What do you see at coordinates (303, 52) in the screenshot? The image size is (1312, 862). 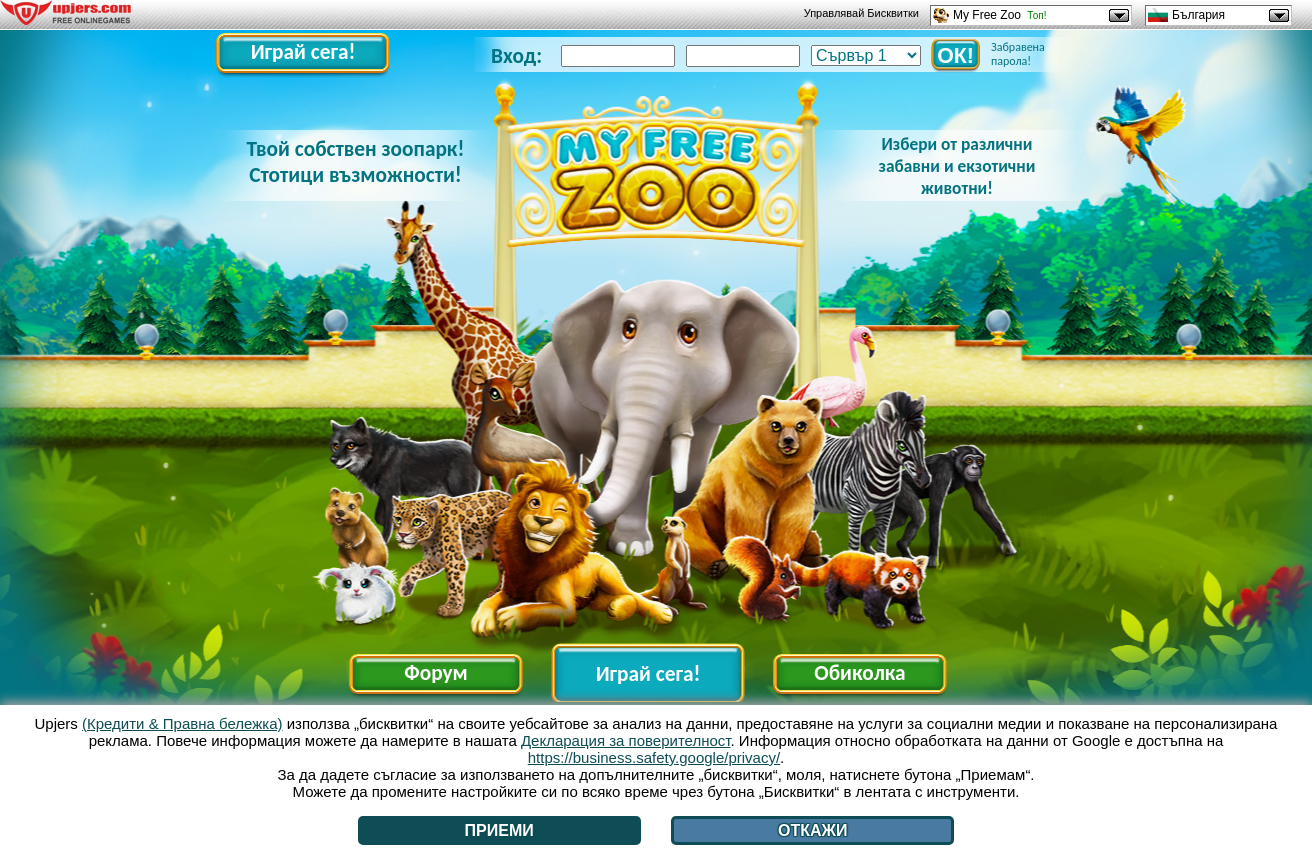 I see `Играй сега!` at bounding box center [303, 52].